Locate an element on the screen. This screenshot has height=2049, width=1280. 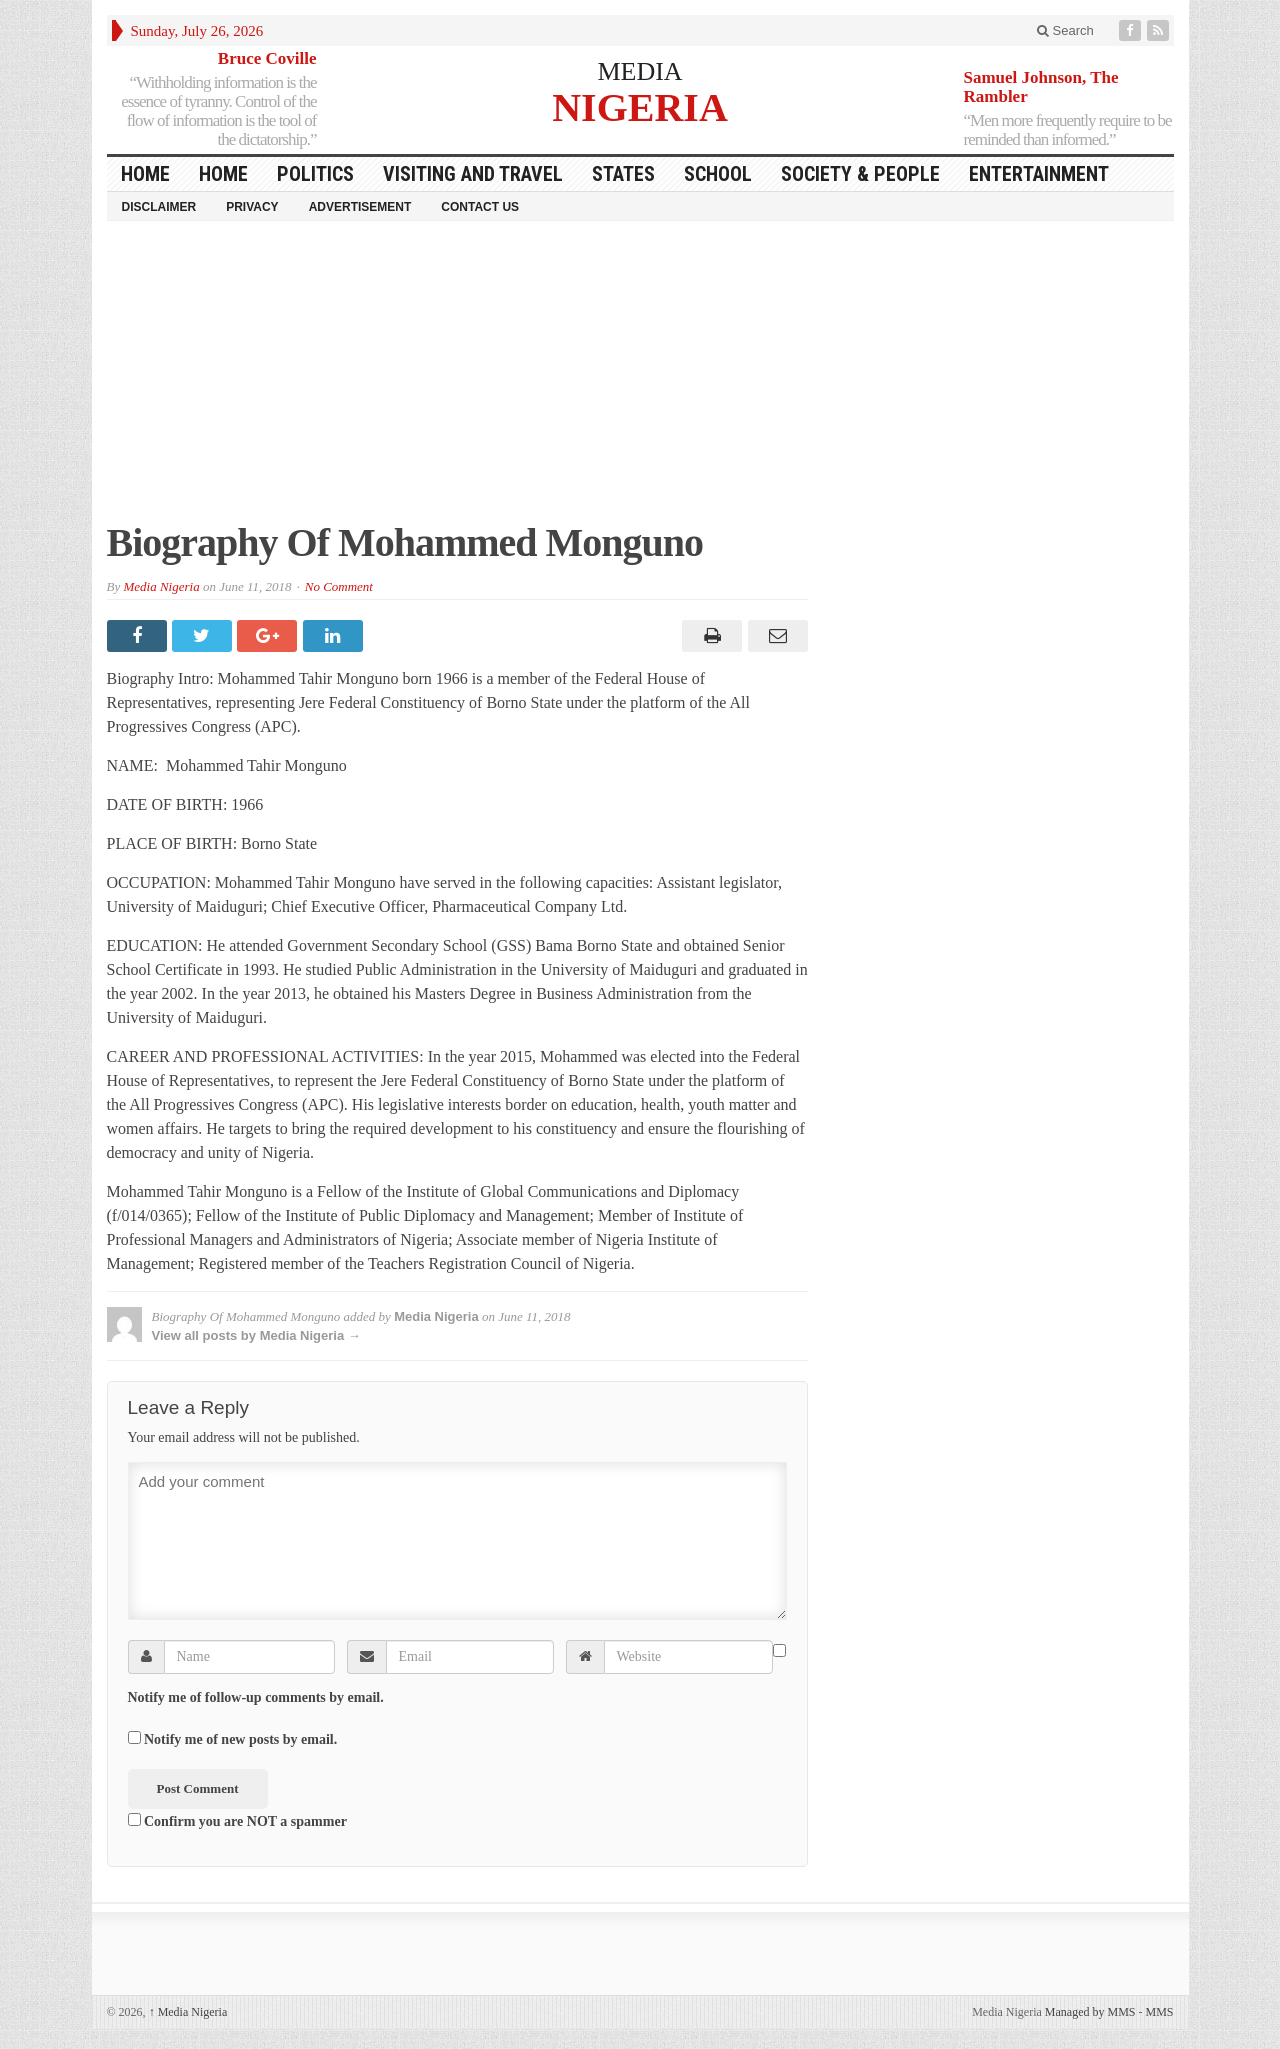
Politics is located at coordinates (315, 174).